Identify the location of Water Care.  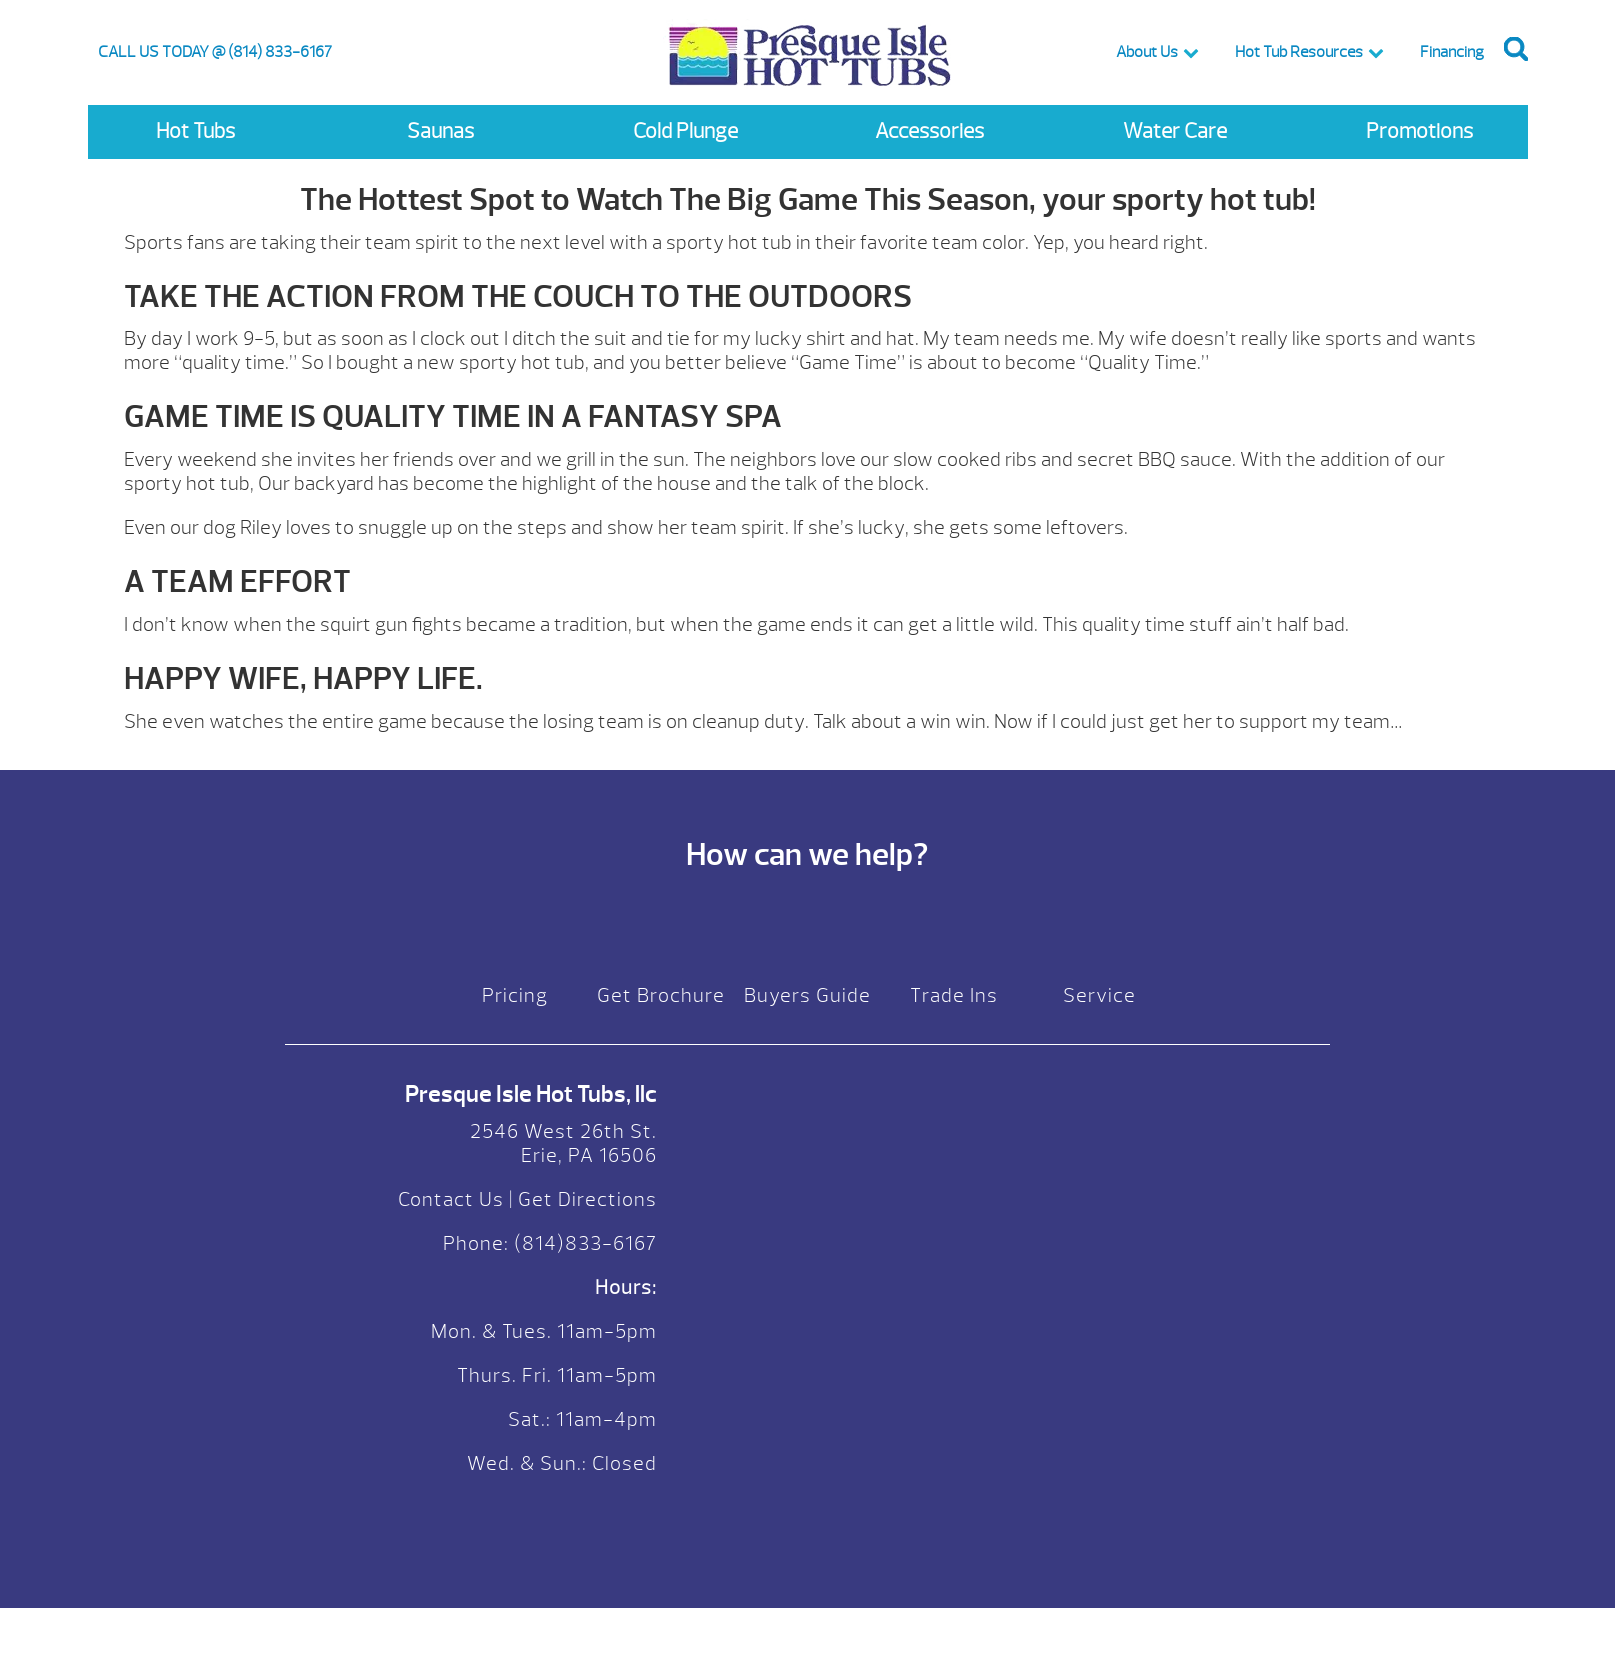
(1175, 131).